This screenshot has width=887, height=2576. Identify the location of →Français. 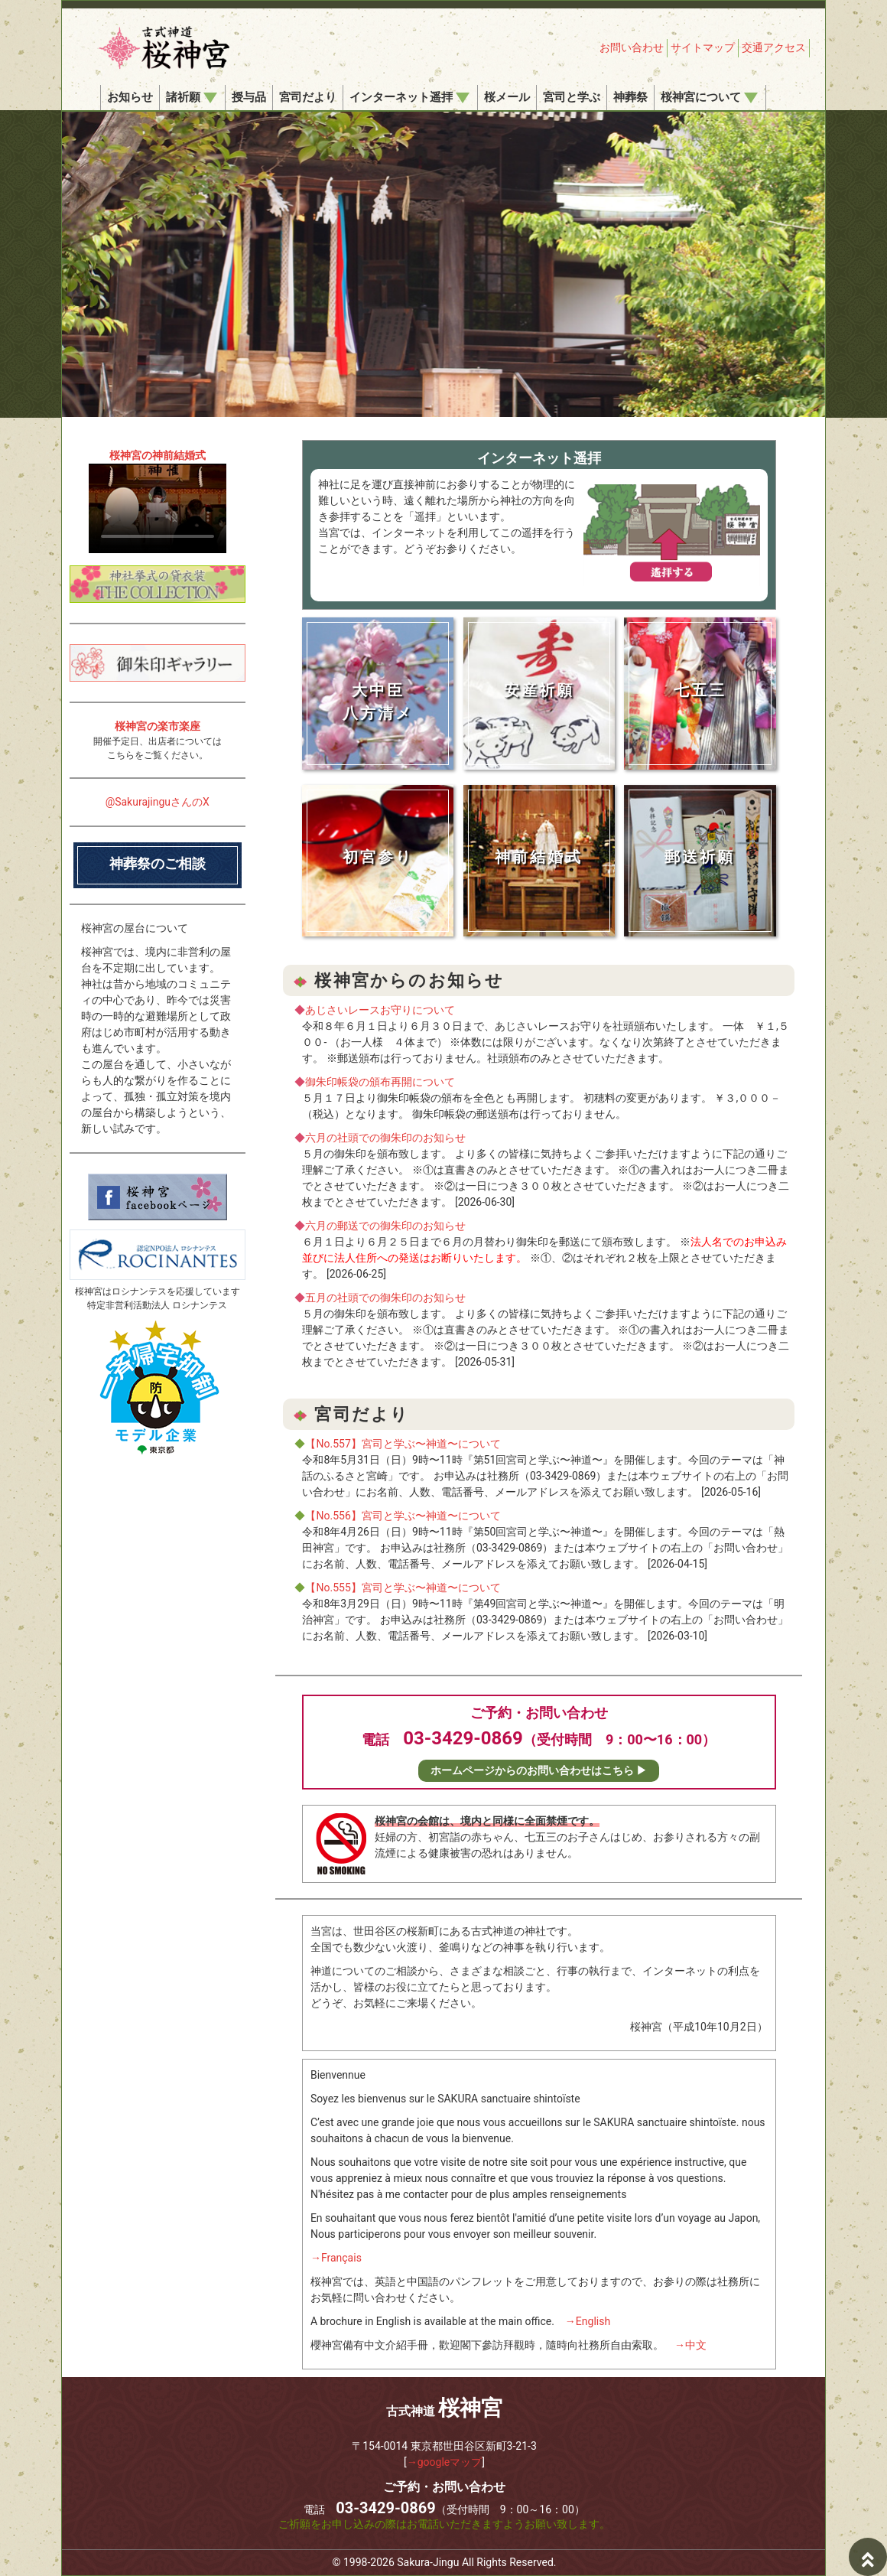
(336, 2258).